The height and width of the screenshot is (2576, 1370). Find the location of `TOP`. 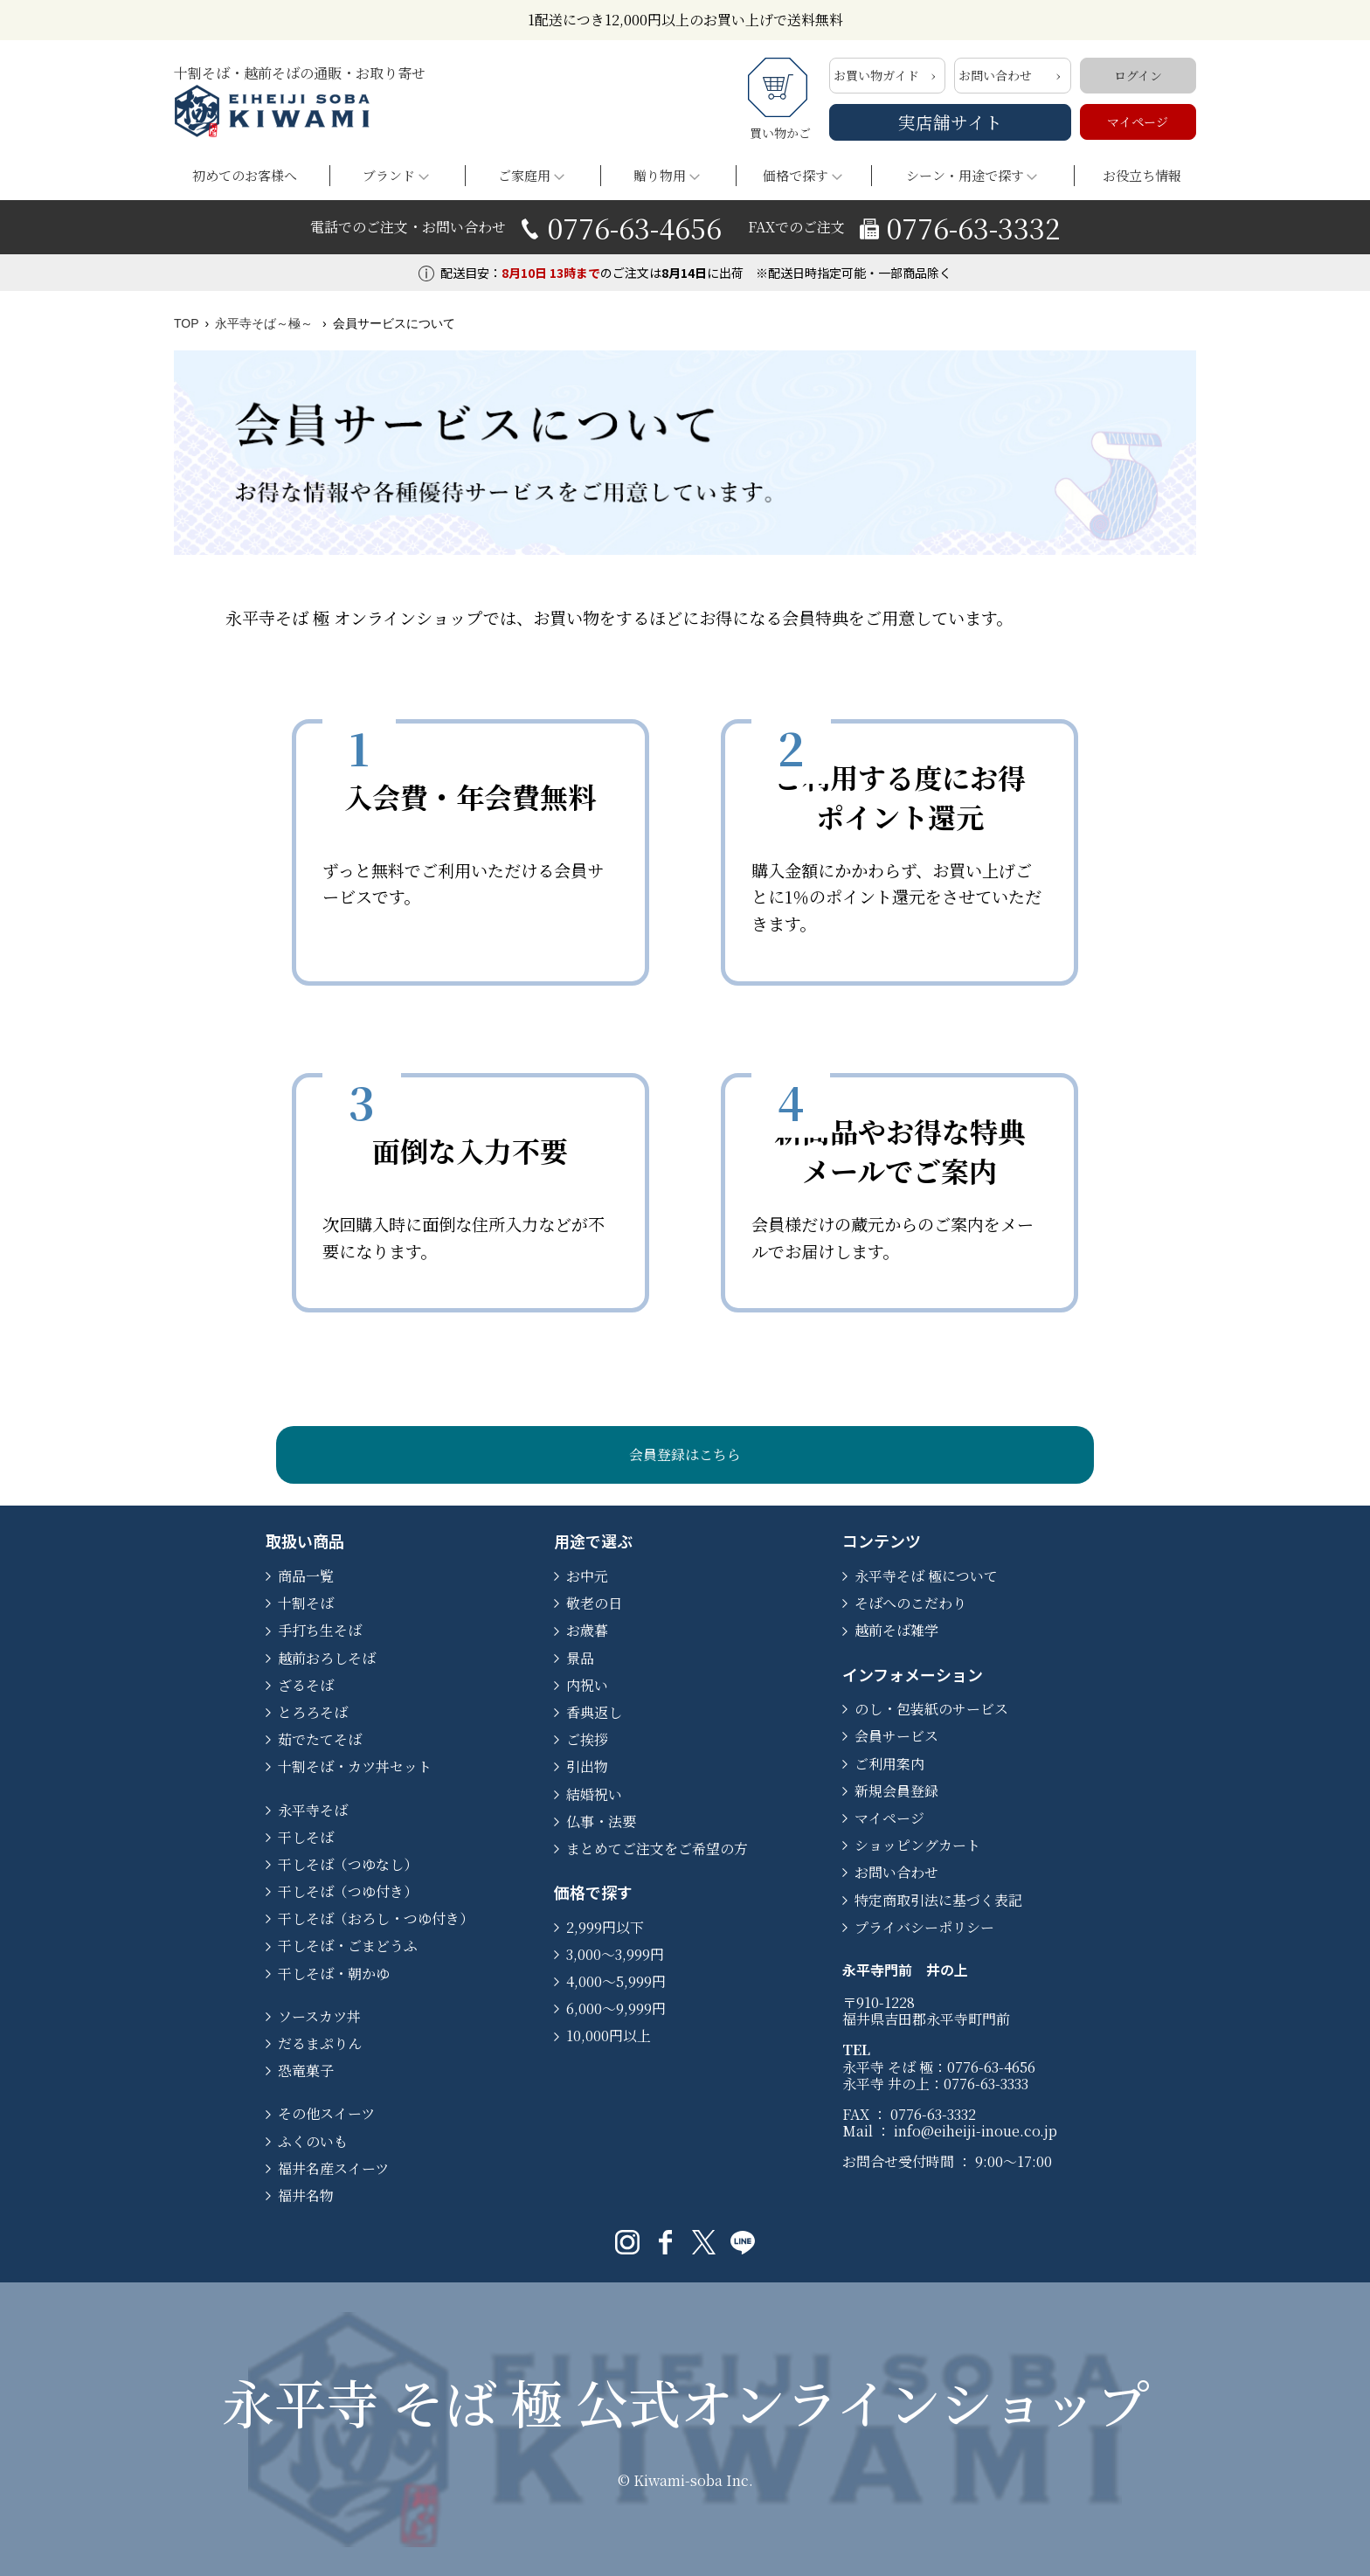

TOP is located at coordinates (186, 323).